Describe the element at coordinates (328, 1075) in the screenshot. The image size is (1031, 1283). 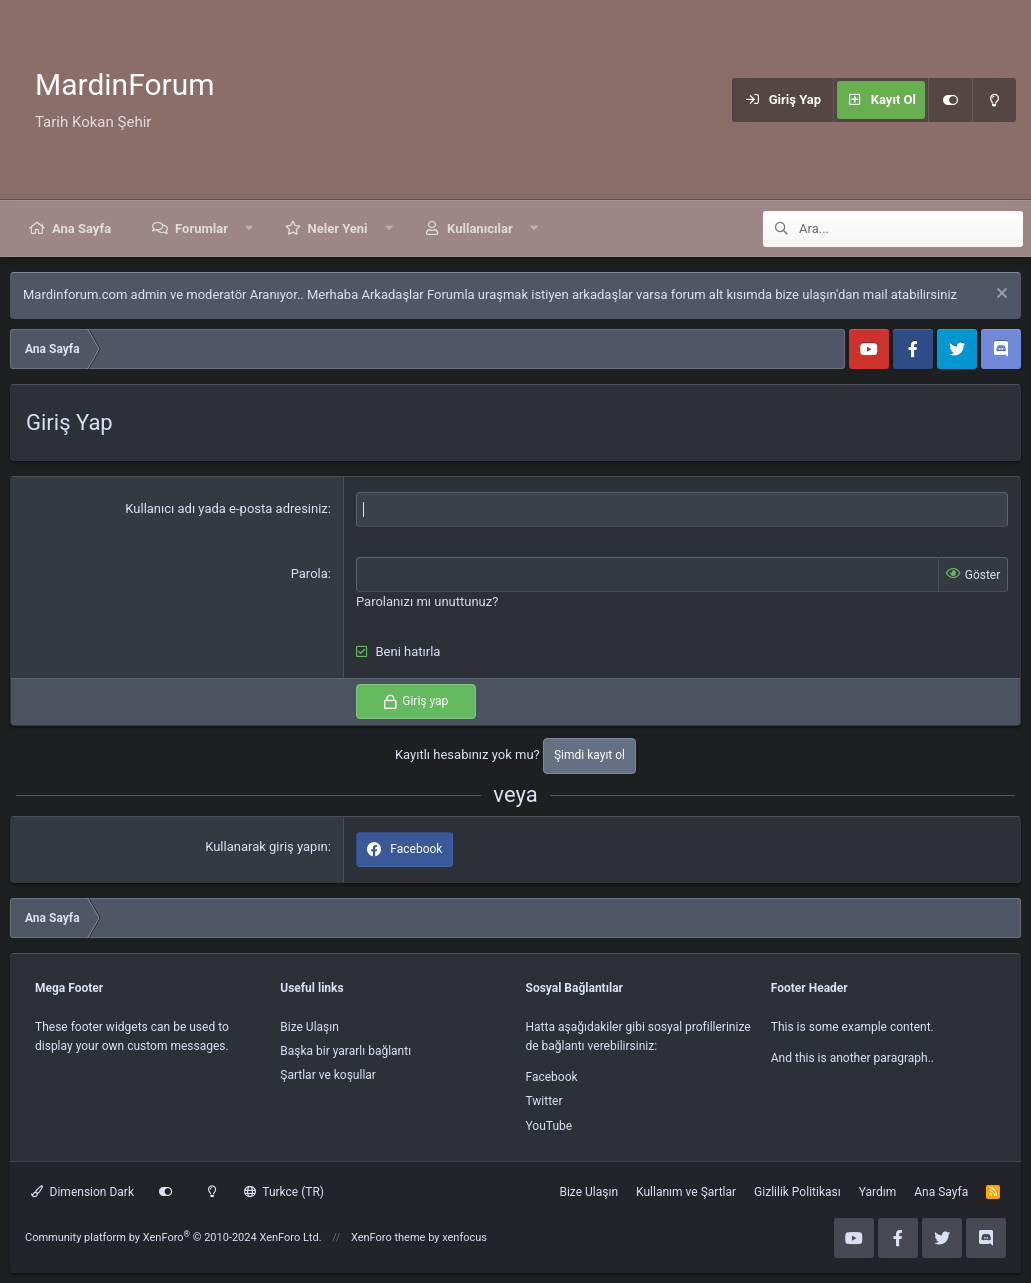
I see `Şartlar ve koşullar` at that location.